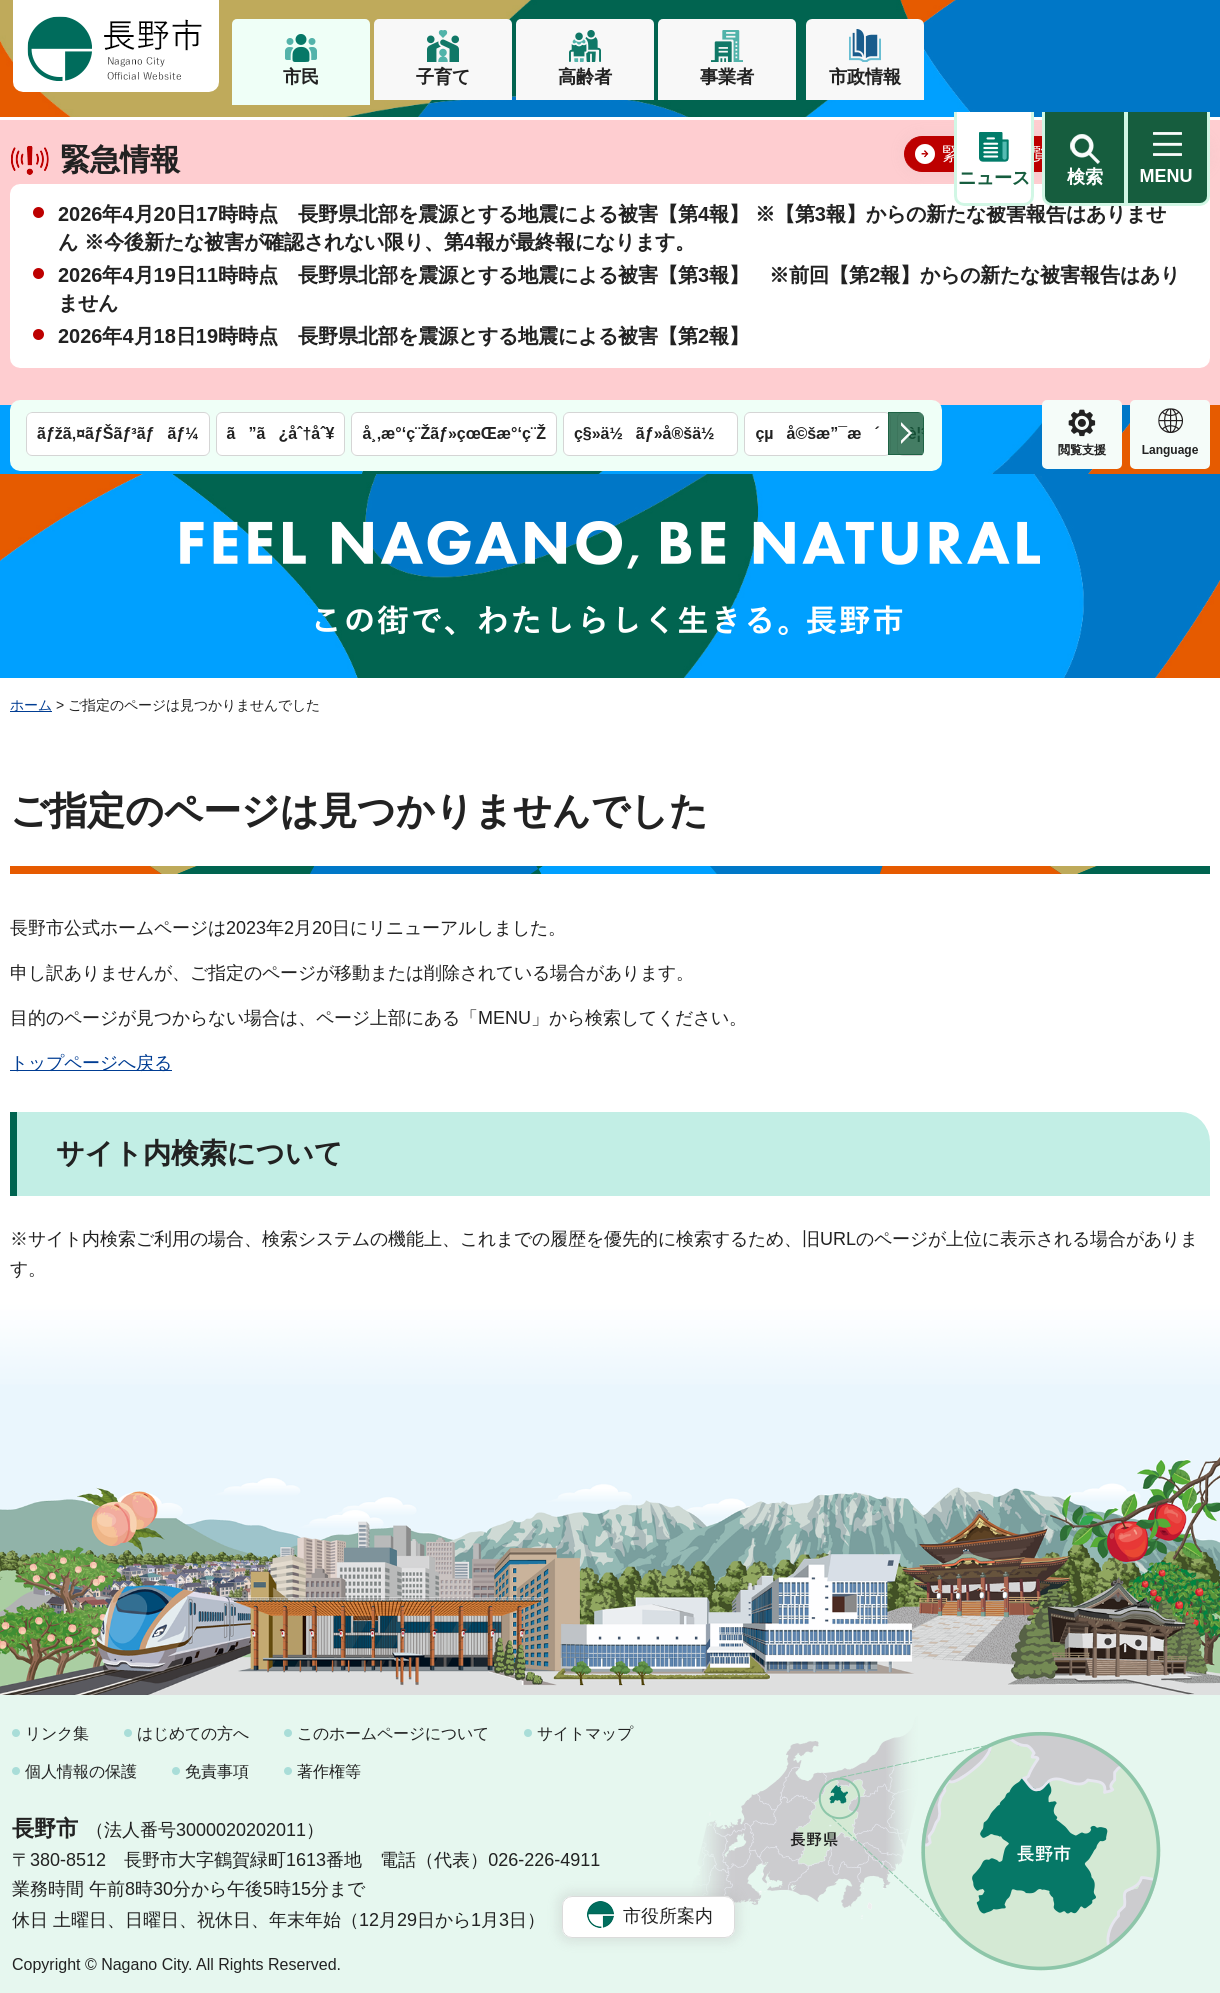 The image size is (1220, 1993). What do you see at coordinates (118, 137) in the screenshot?
I see `ãƒžã‚¤ãƒŠãƒ³ãƒãƒ¼` at bounding box center [118, 137].